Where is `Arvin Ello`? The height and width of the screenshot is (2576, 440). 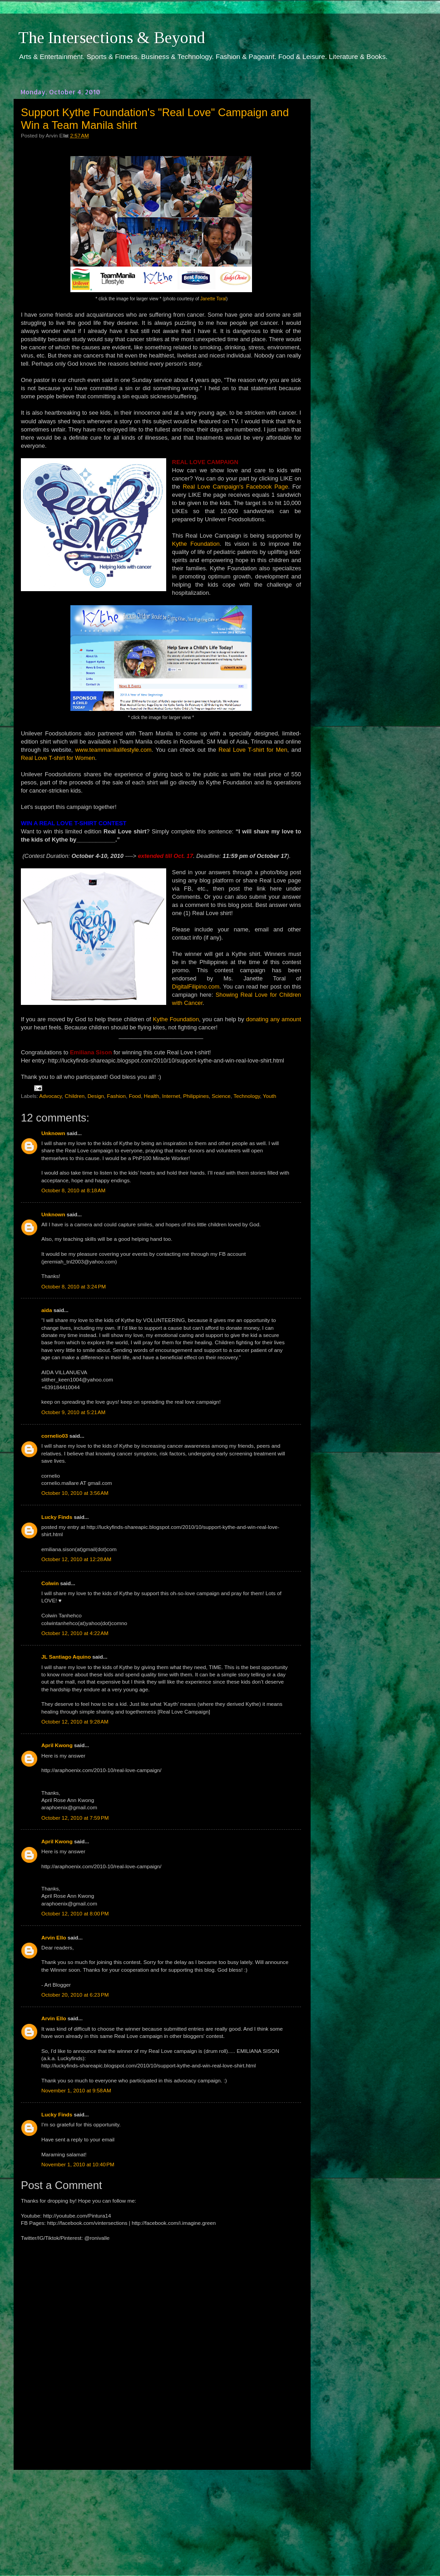
Arvin Ello is located at coordinates (53, 1937).